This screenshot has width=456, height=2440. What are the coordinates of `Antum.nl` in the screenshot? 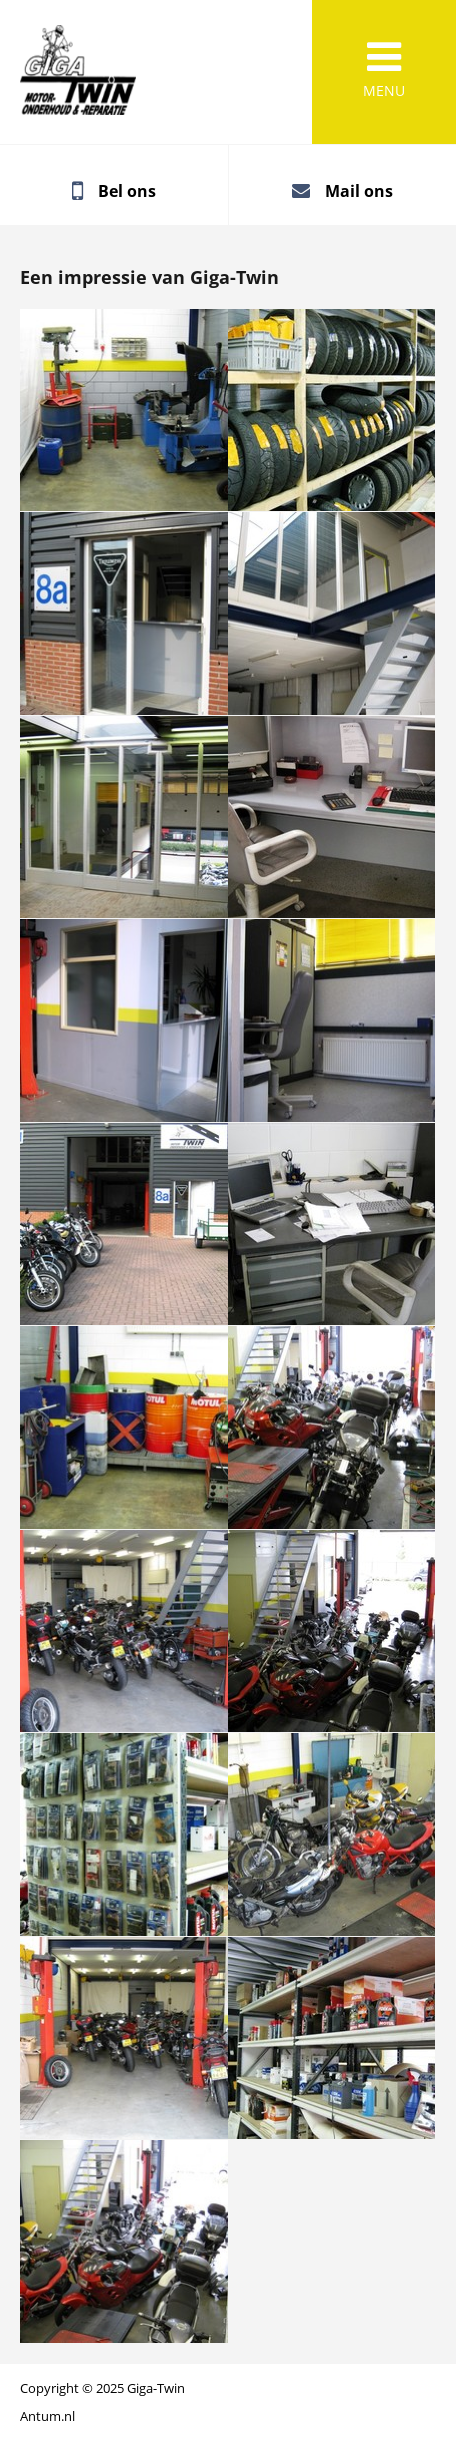 It's located at (47, 2416).